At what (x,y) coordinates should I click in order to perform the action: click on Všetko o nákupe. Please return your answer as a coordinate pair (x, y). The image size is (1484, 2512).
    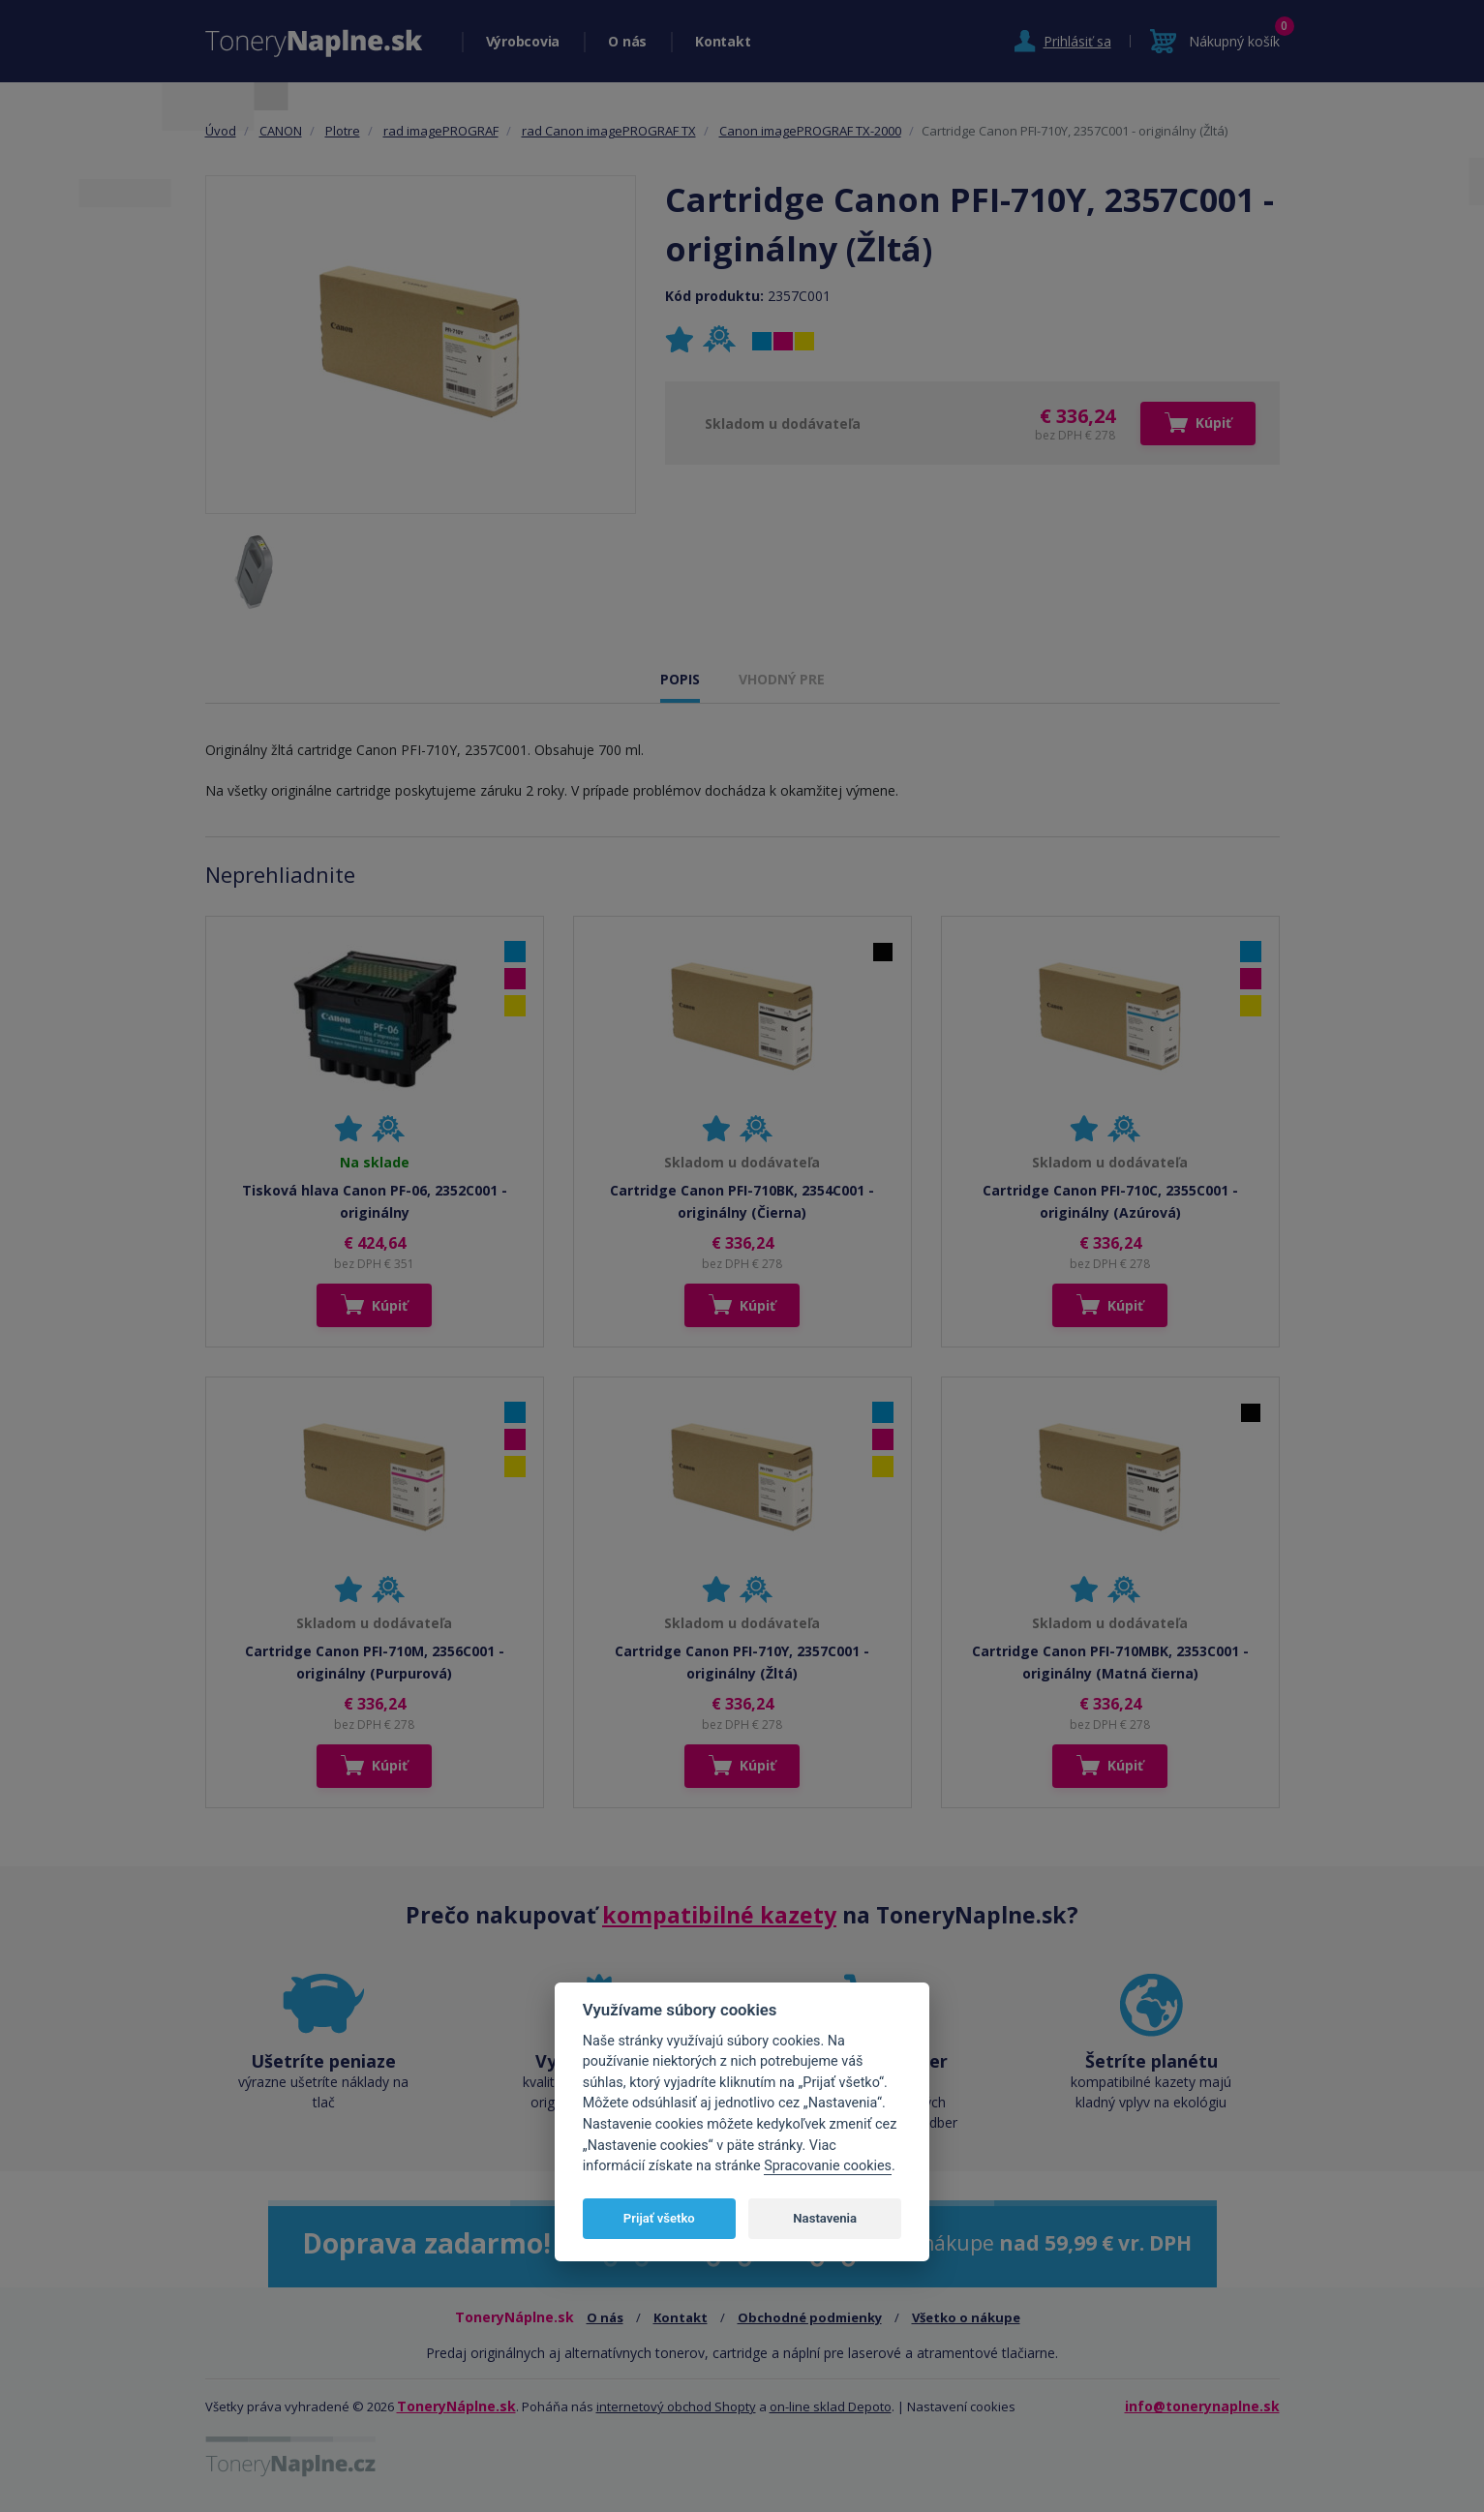
    Looking at the image, I should click on (966, 2317).